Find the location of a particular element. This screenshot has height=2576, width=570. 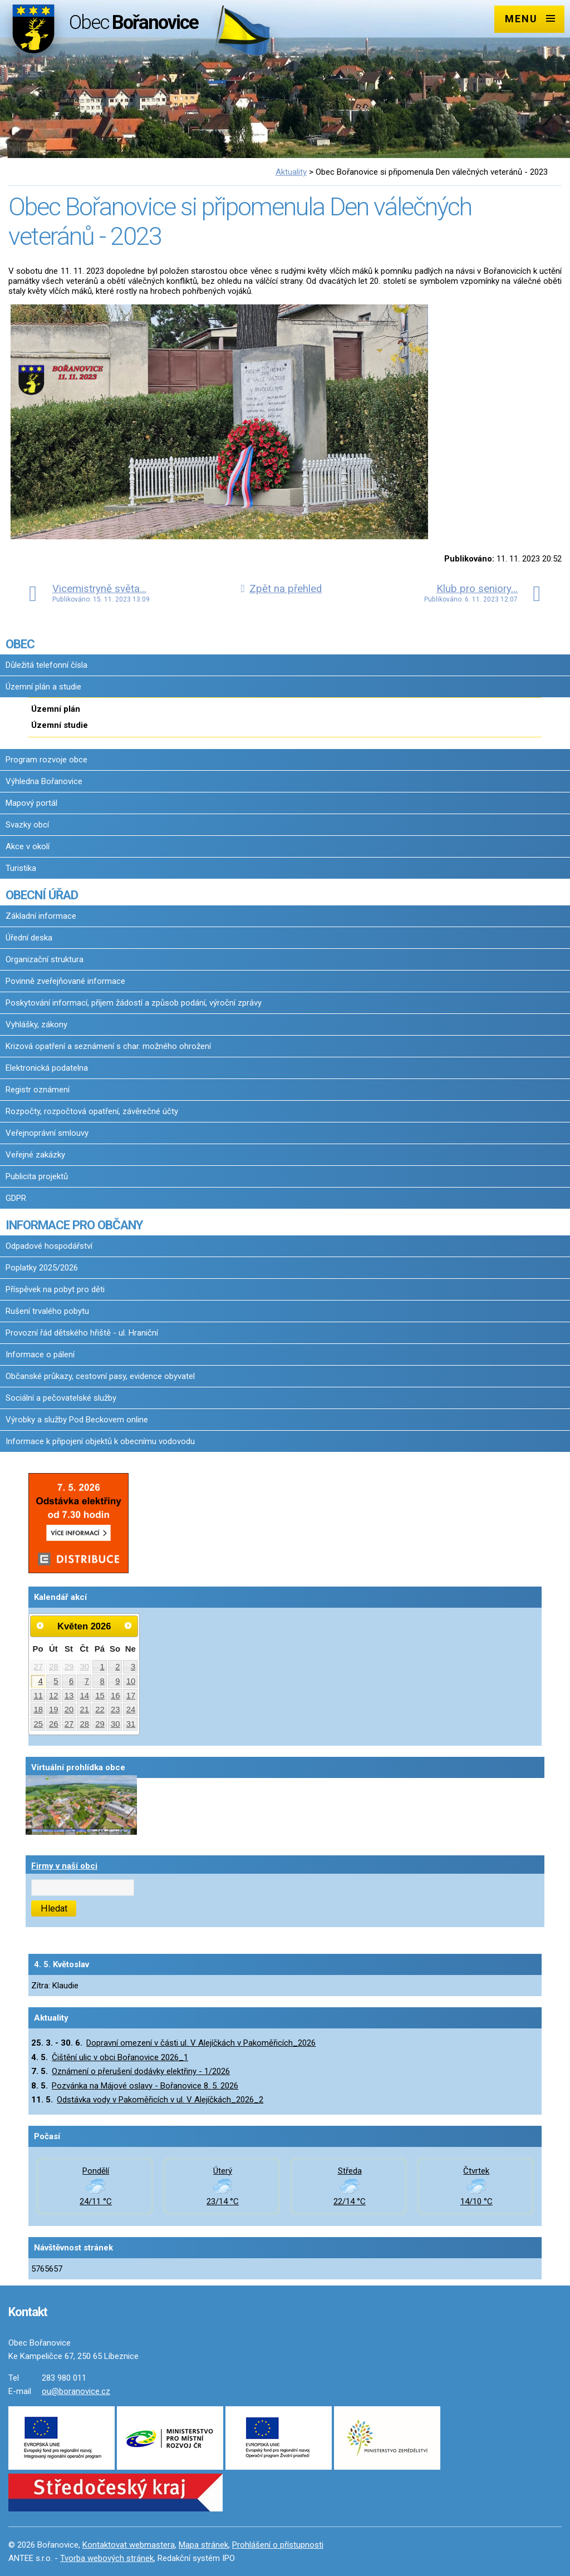

11 is located at coordinates (38, 1695).